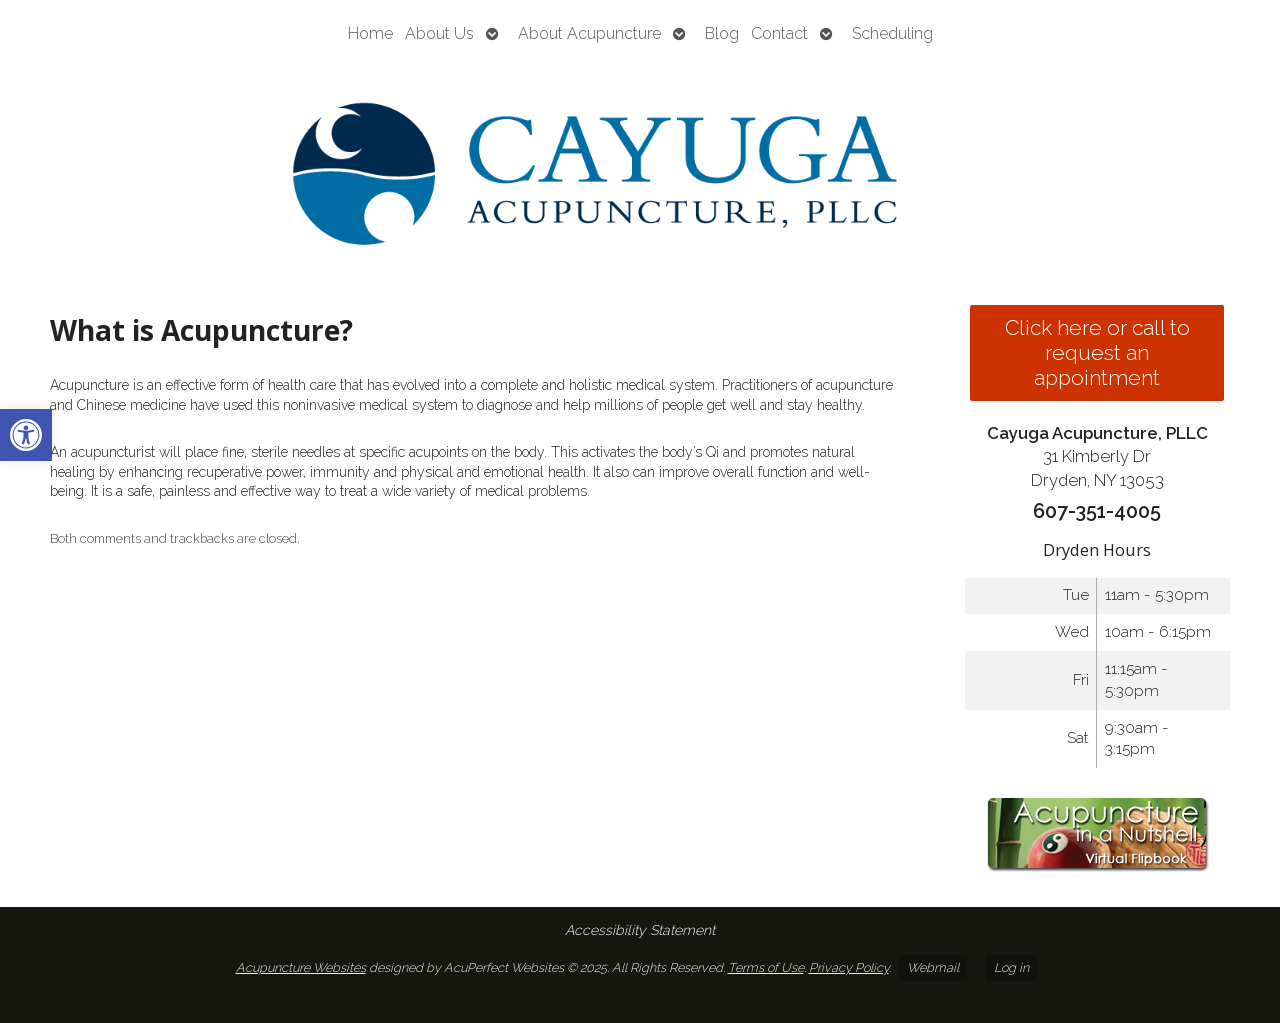 Image resolution: width=1280 pixels, height=1023 pixels. I want to click on Webmail, so click(933, 967).